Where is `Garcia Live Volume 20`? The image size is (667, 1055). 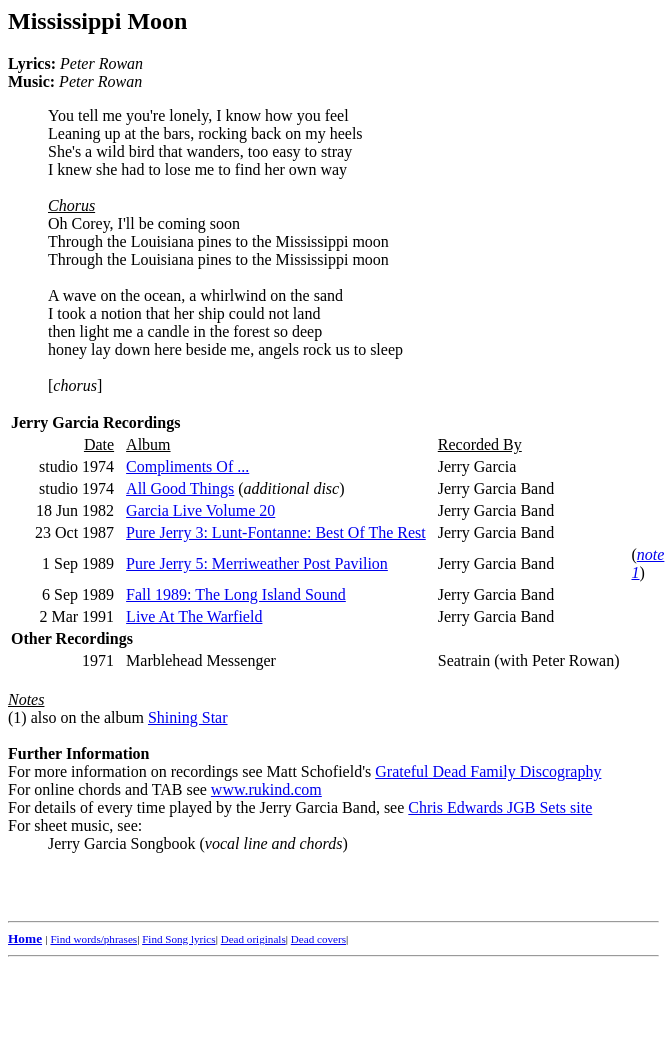
Garcia Live Volume 20 is located at coordinates (200, 510).